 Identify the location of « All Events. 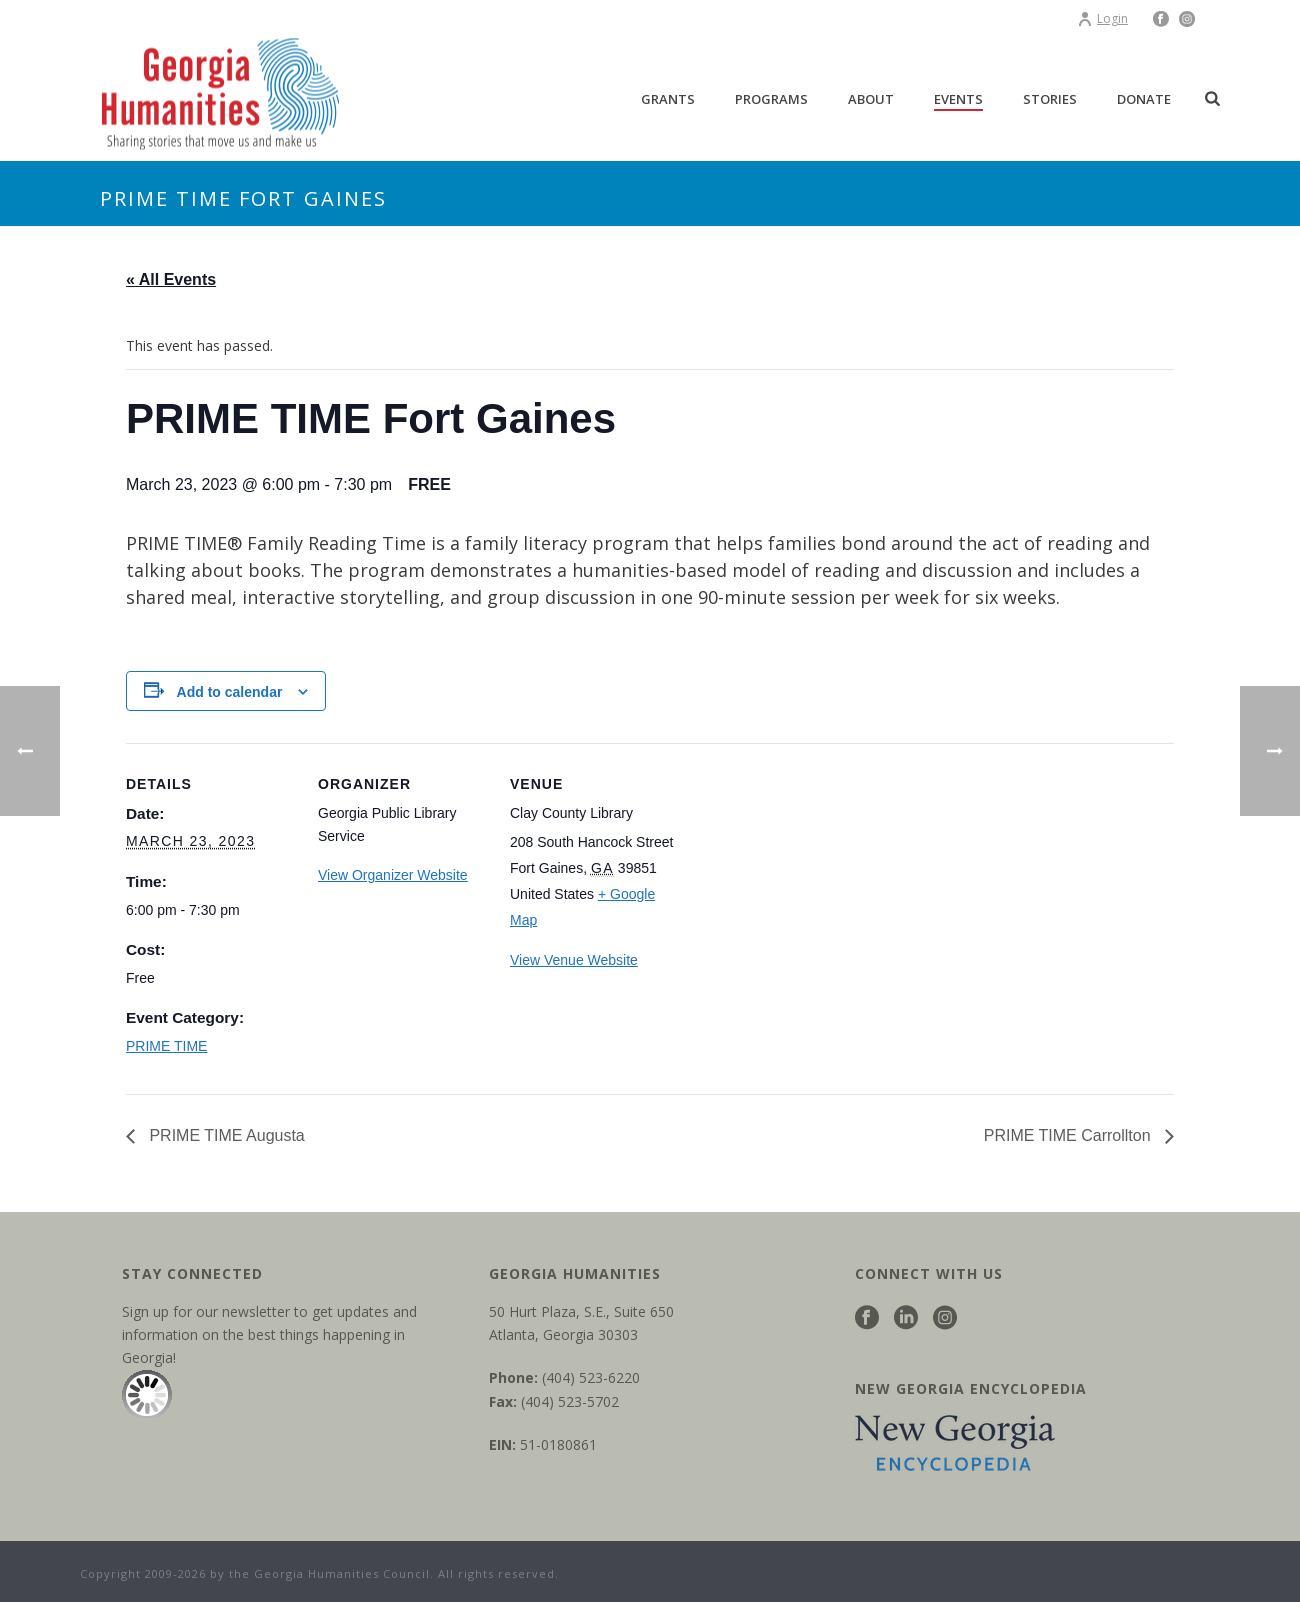
(171, 279).